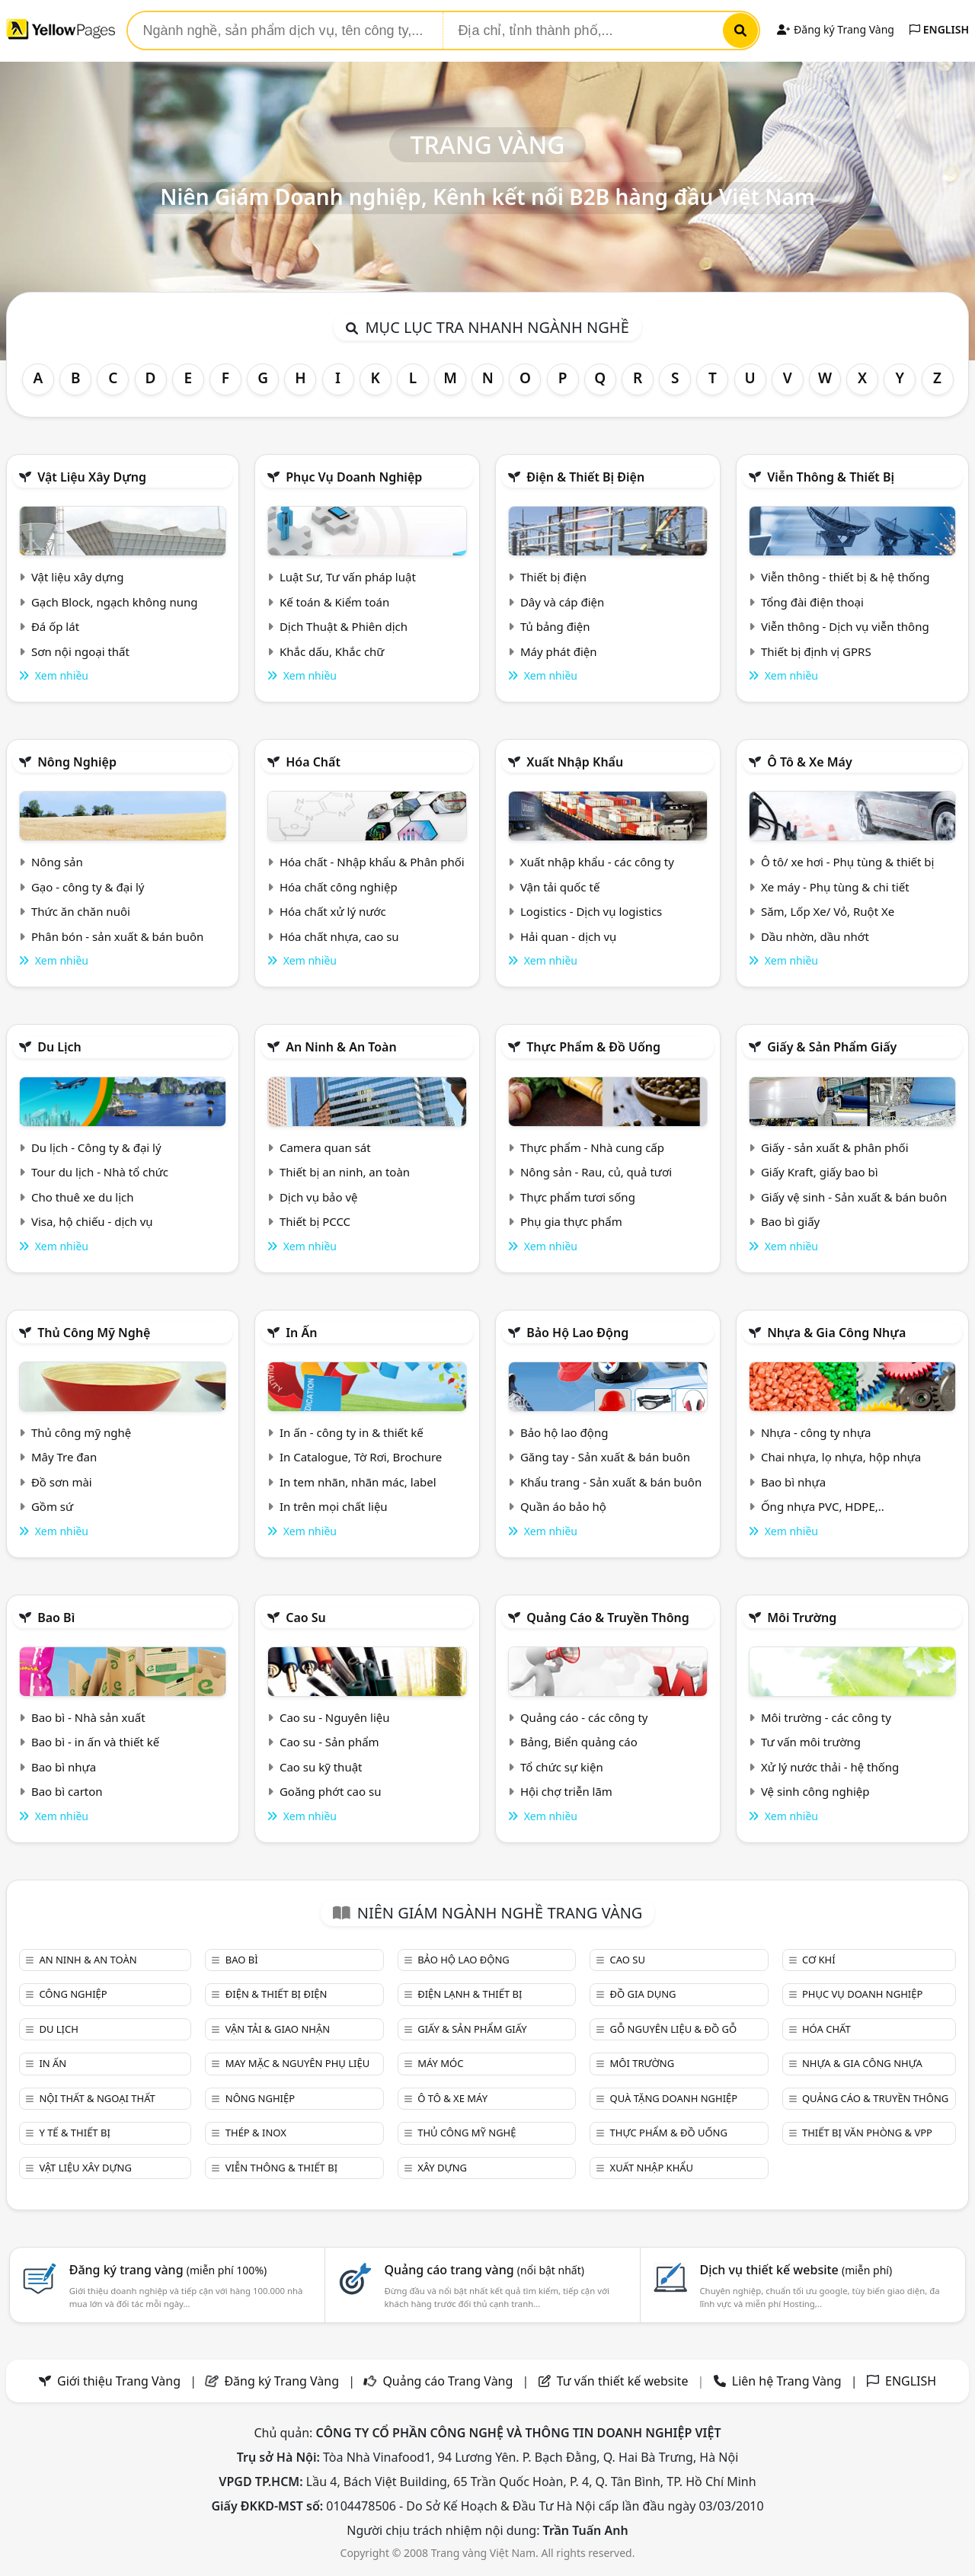 The height and width of the screenshot is (2576, 975). I want to click on Nông sản, so click(57, 861).